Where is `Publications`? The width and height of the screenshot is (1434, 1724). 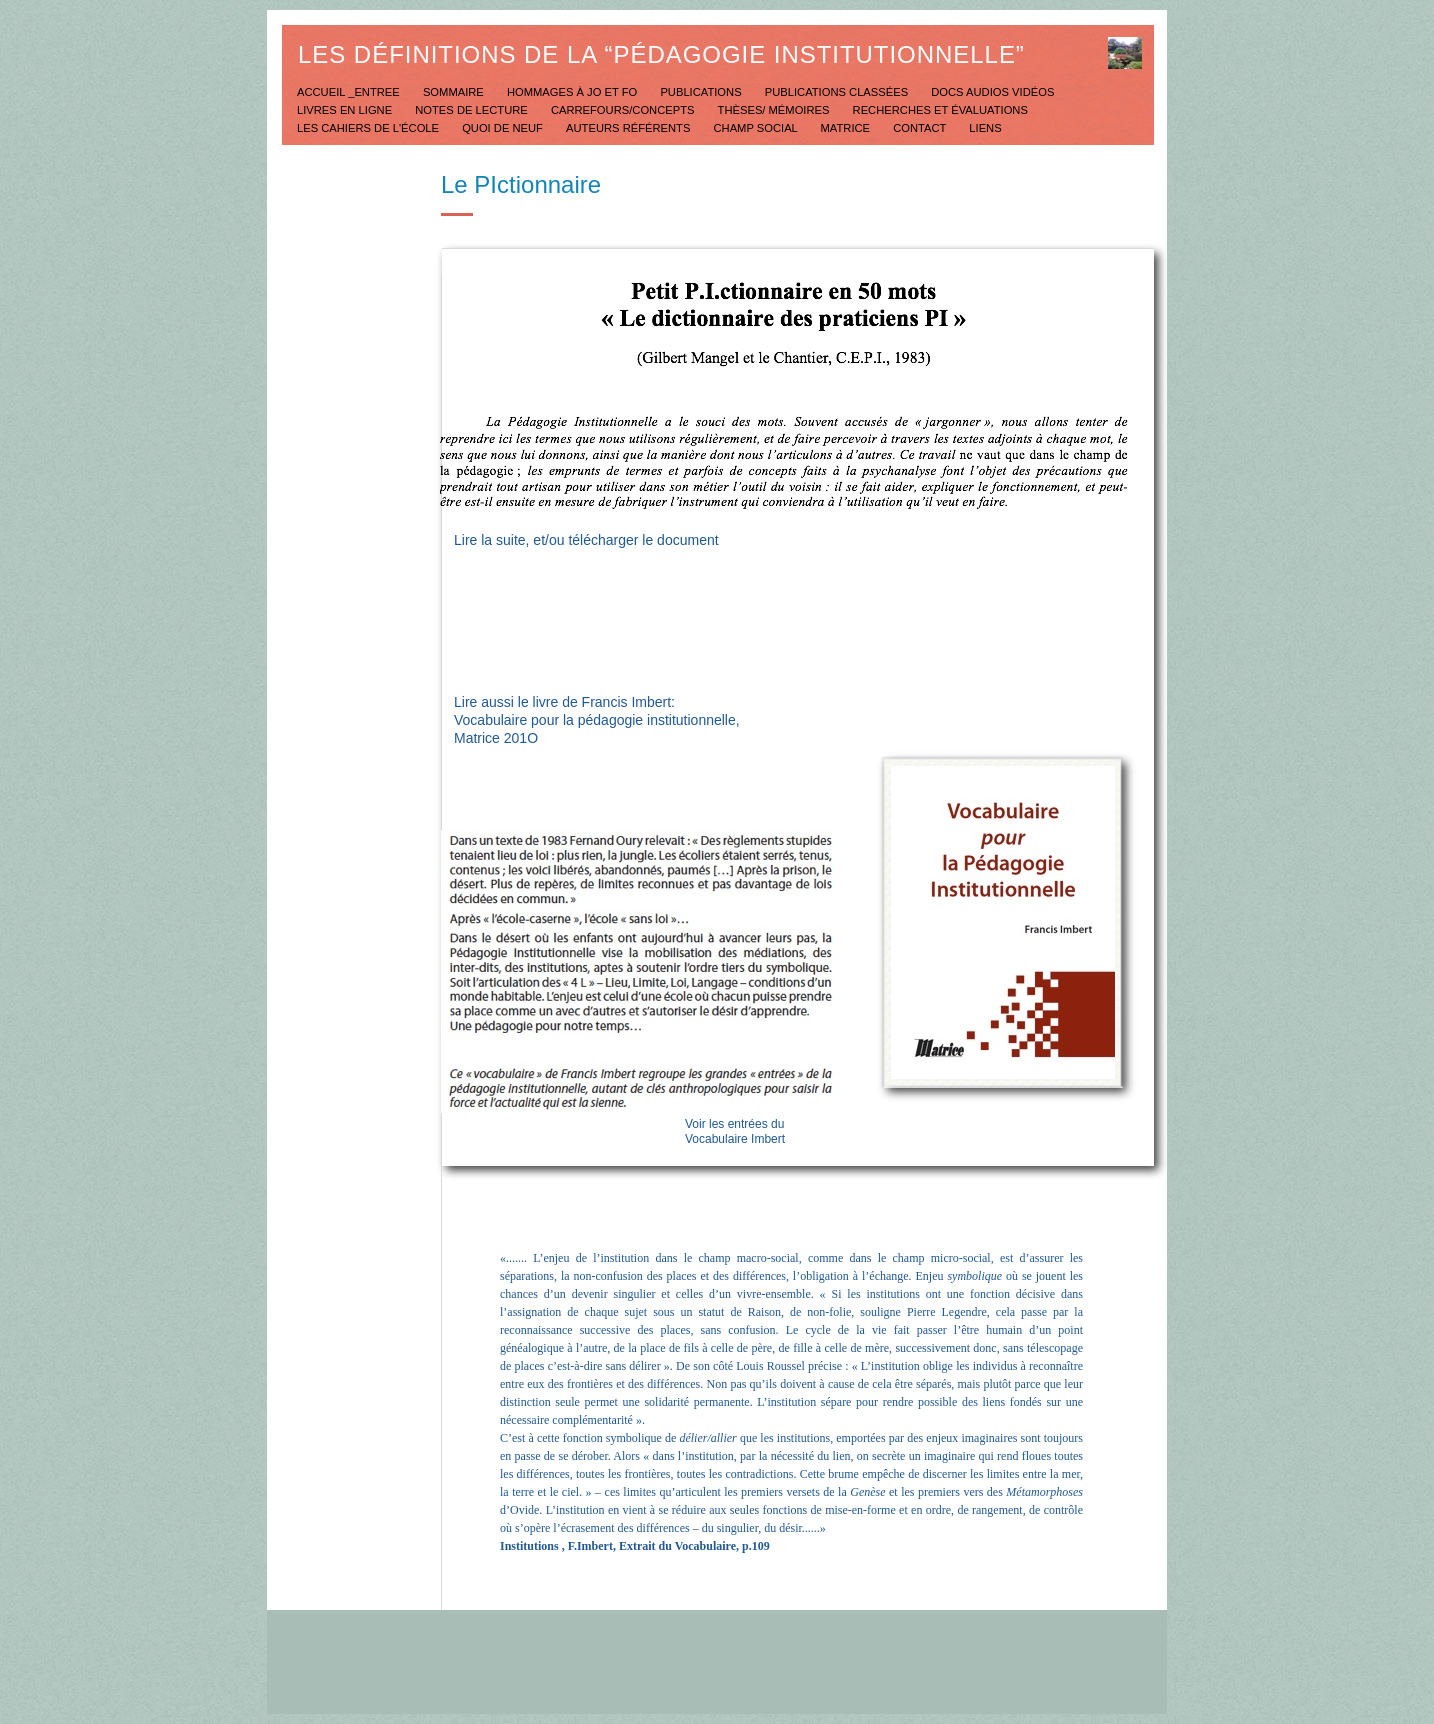 Publications is located at coordinates (702, 92).